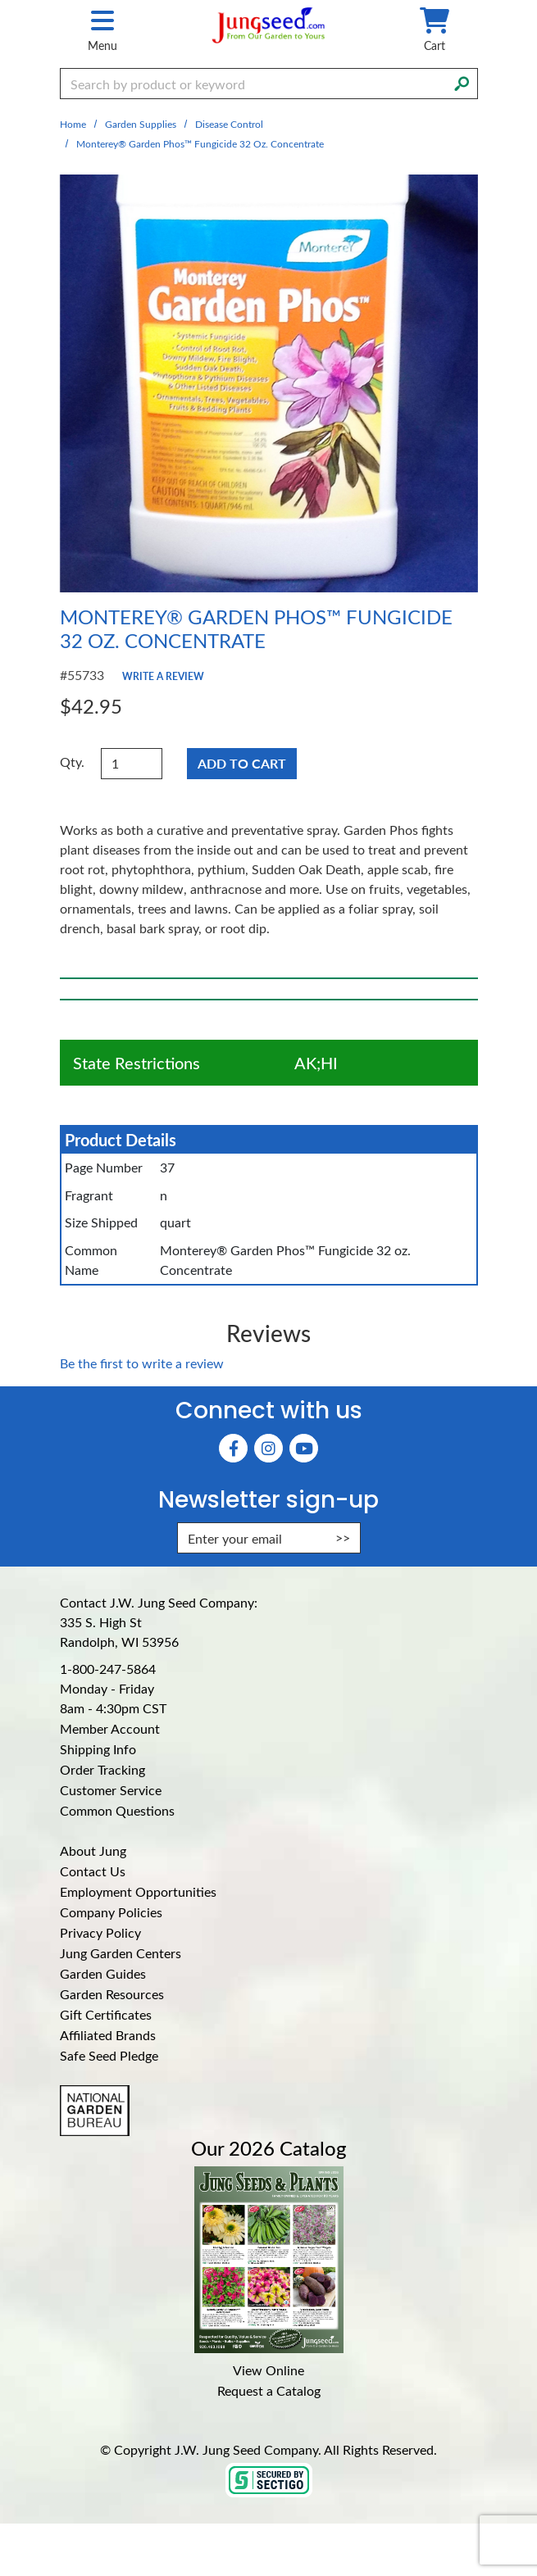 This screenshot has height=2576, width=537. What do you see at coordinates (72, 761) in the screenshot?
I see `Qty.` at bounding box center [72, 761].